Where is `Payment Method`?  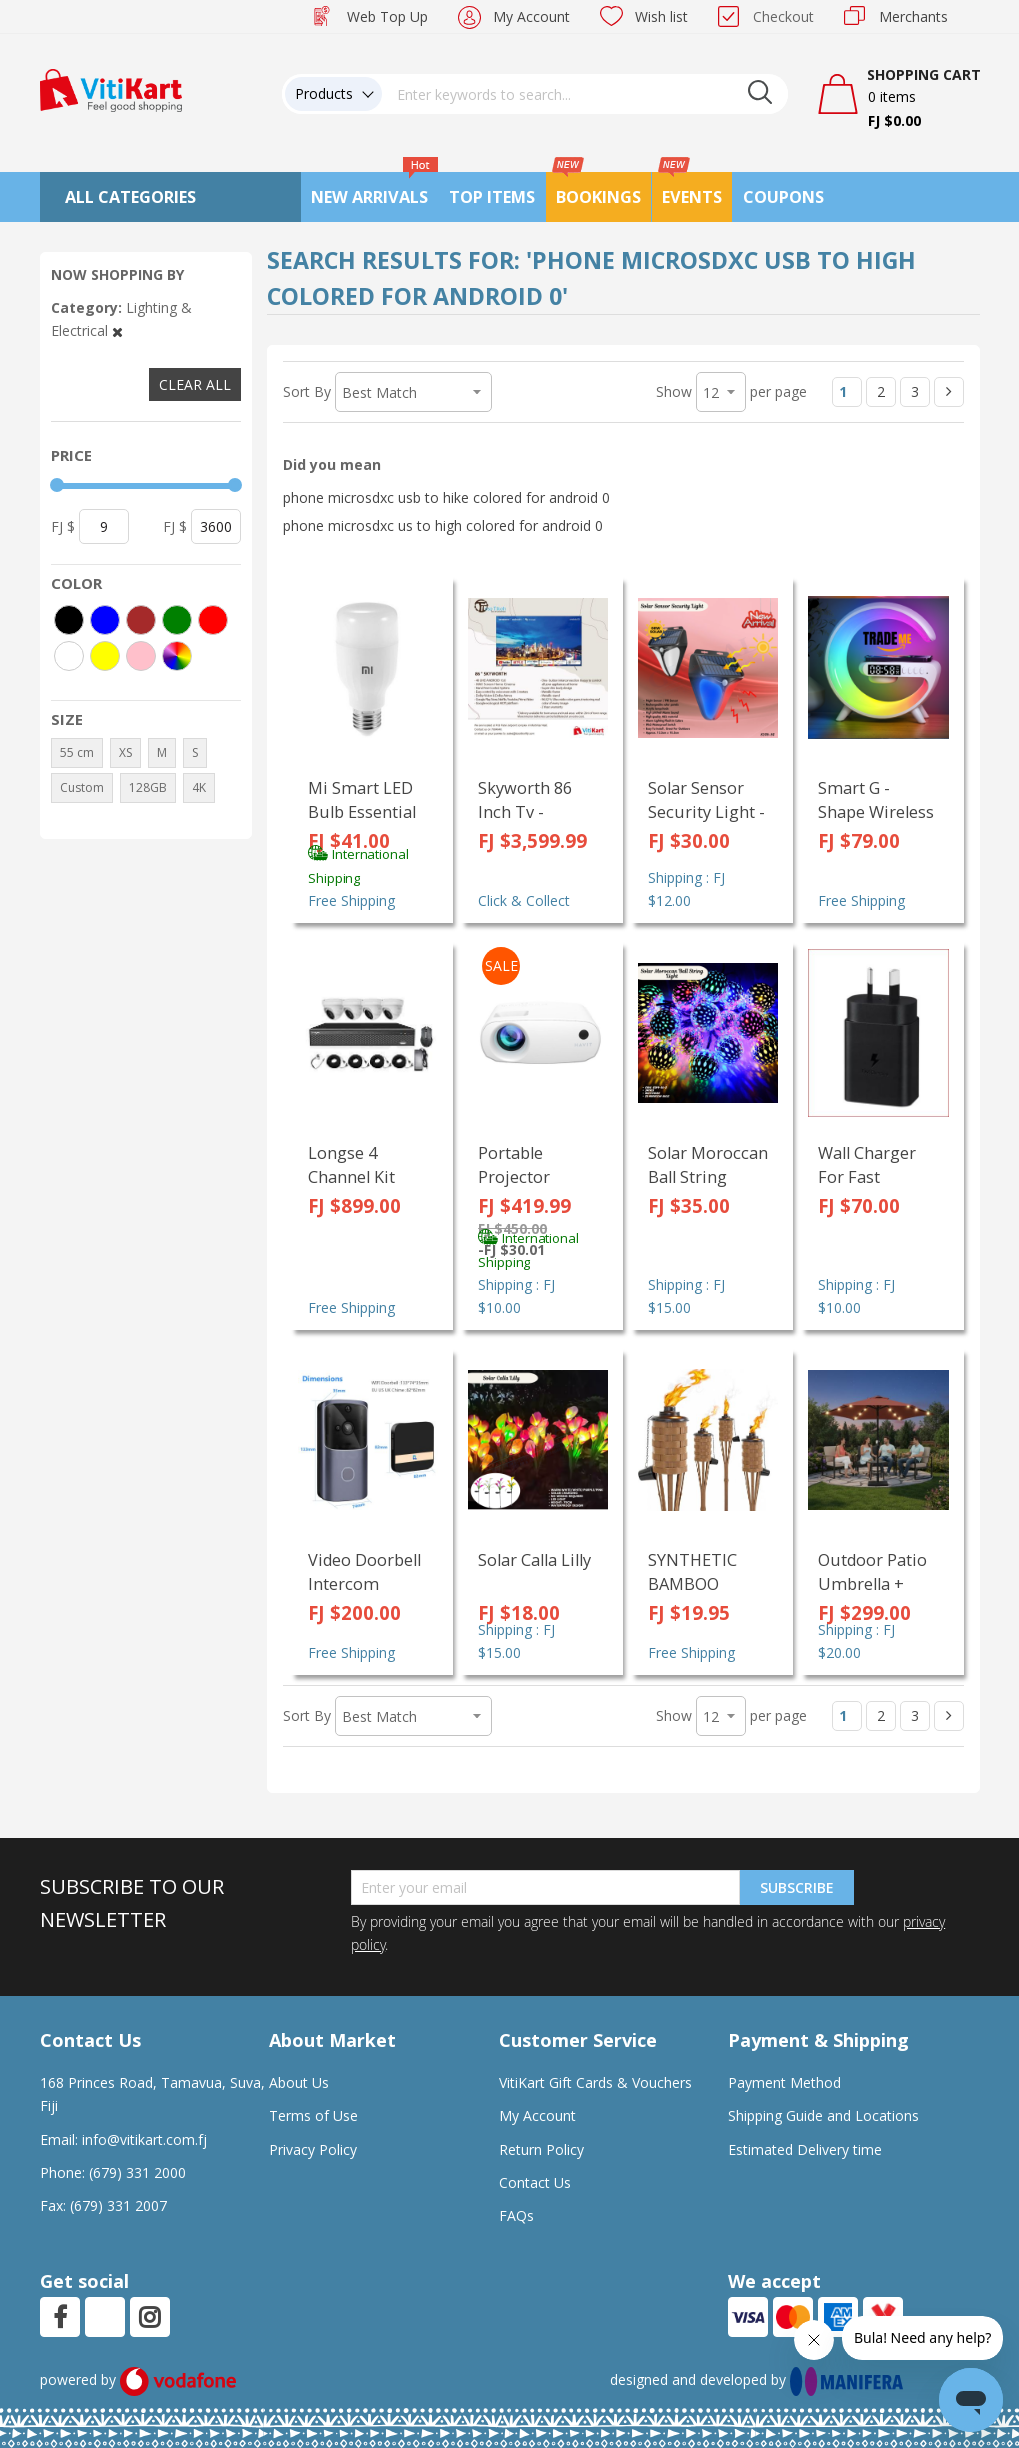
Payment Method is located at coordinates (784, 2082).